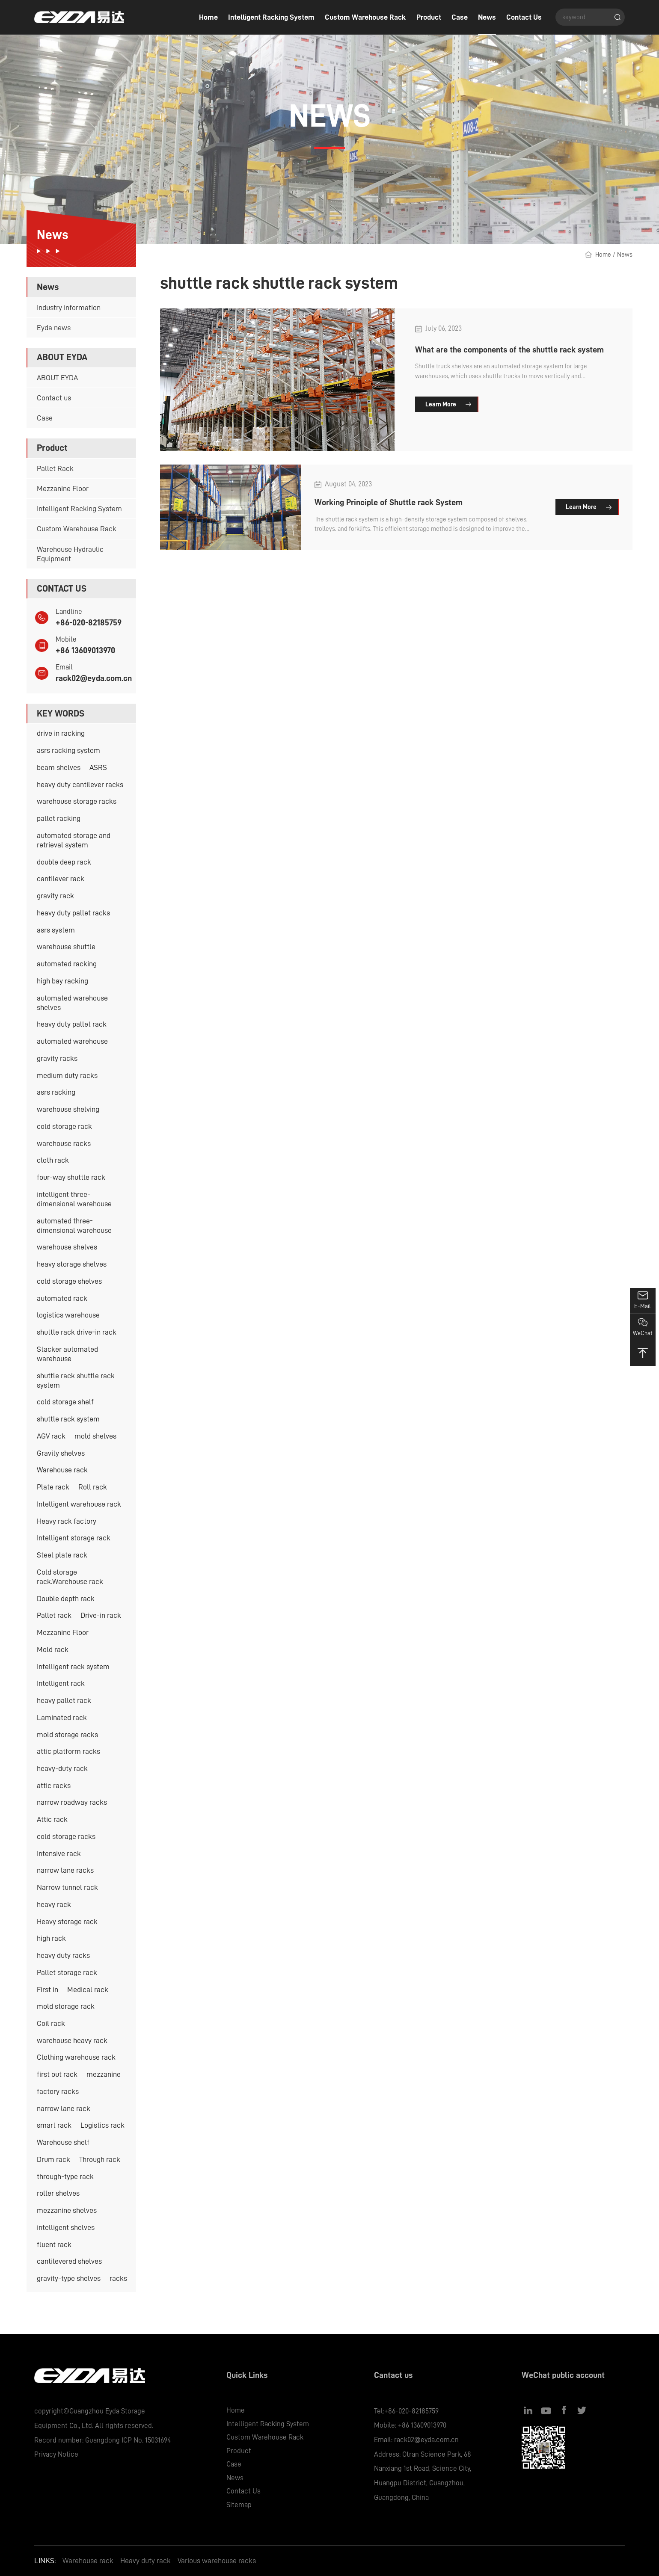 This screenshot has height=2576, width=659. Describe the element at coordinates (70, 554) in the screenshot. I see `Warehouse Hydraulic Equipment` at that location.